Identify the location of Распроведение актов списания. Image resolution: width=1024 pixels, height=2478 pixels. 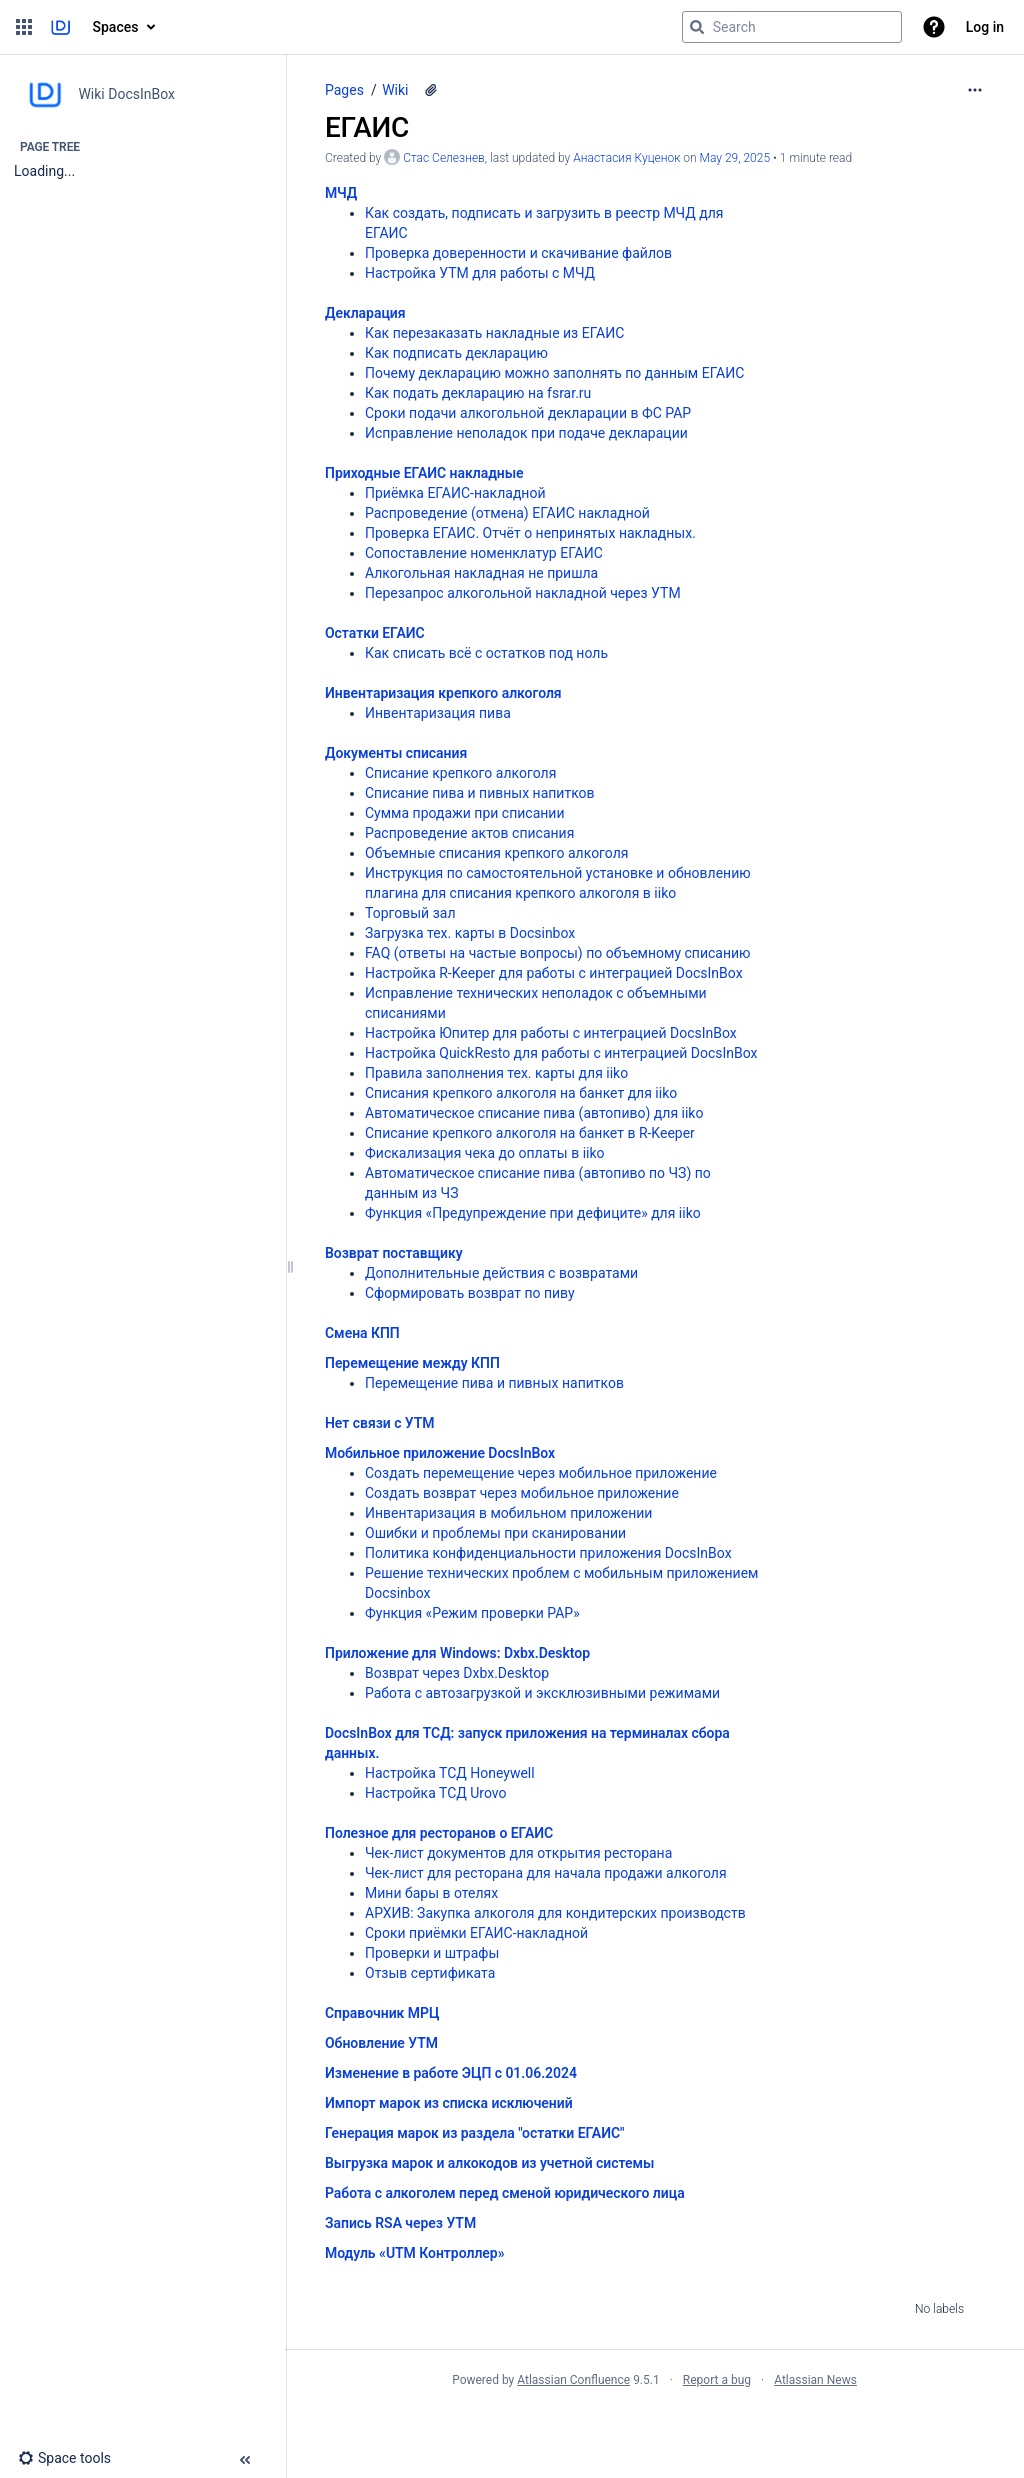
(469, 833).